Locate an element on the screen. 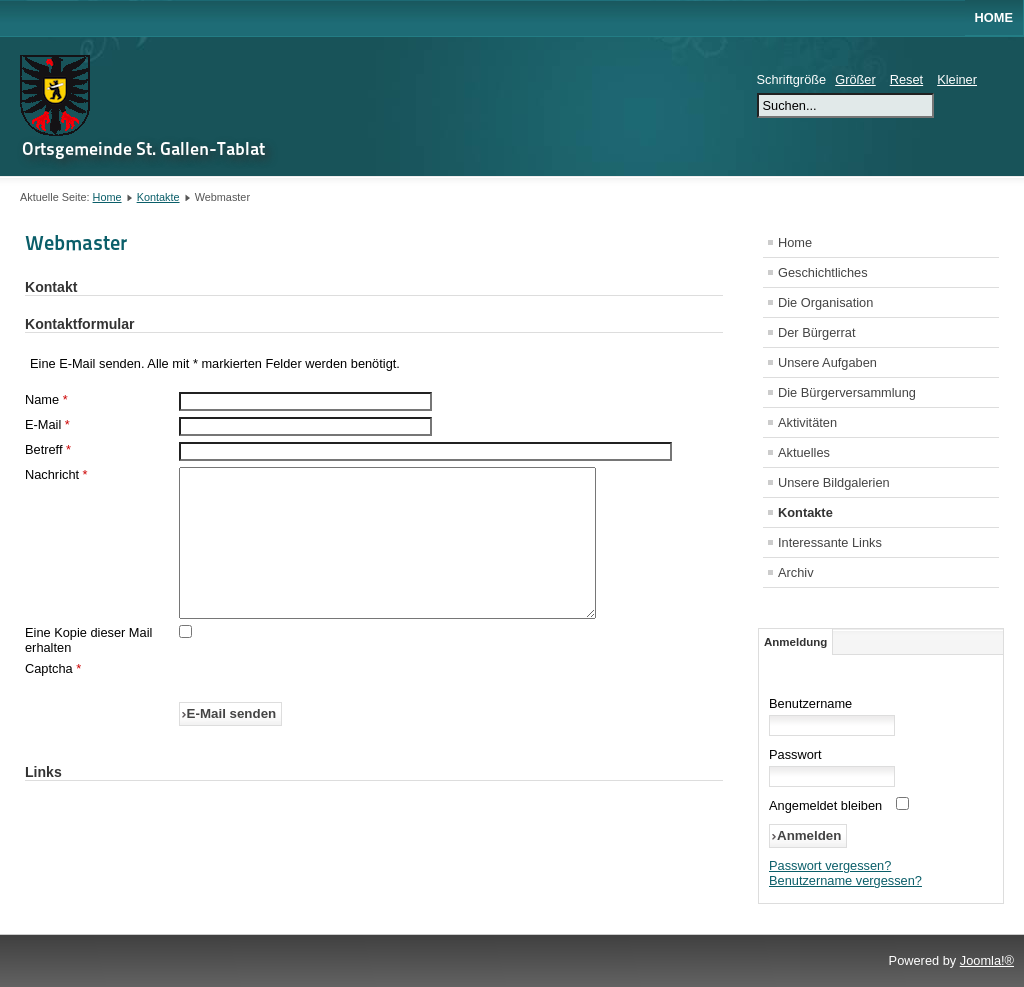 This screenshot has height=987, width=1024. E-Mail senden is located at coordinates (232, 743).